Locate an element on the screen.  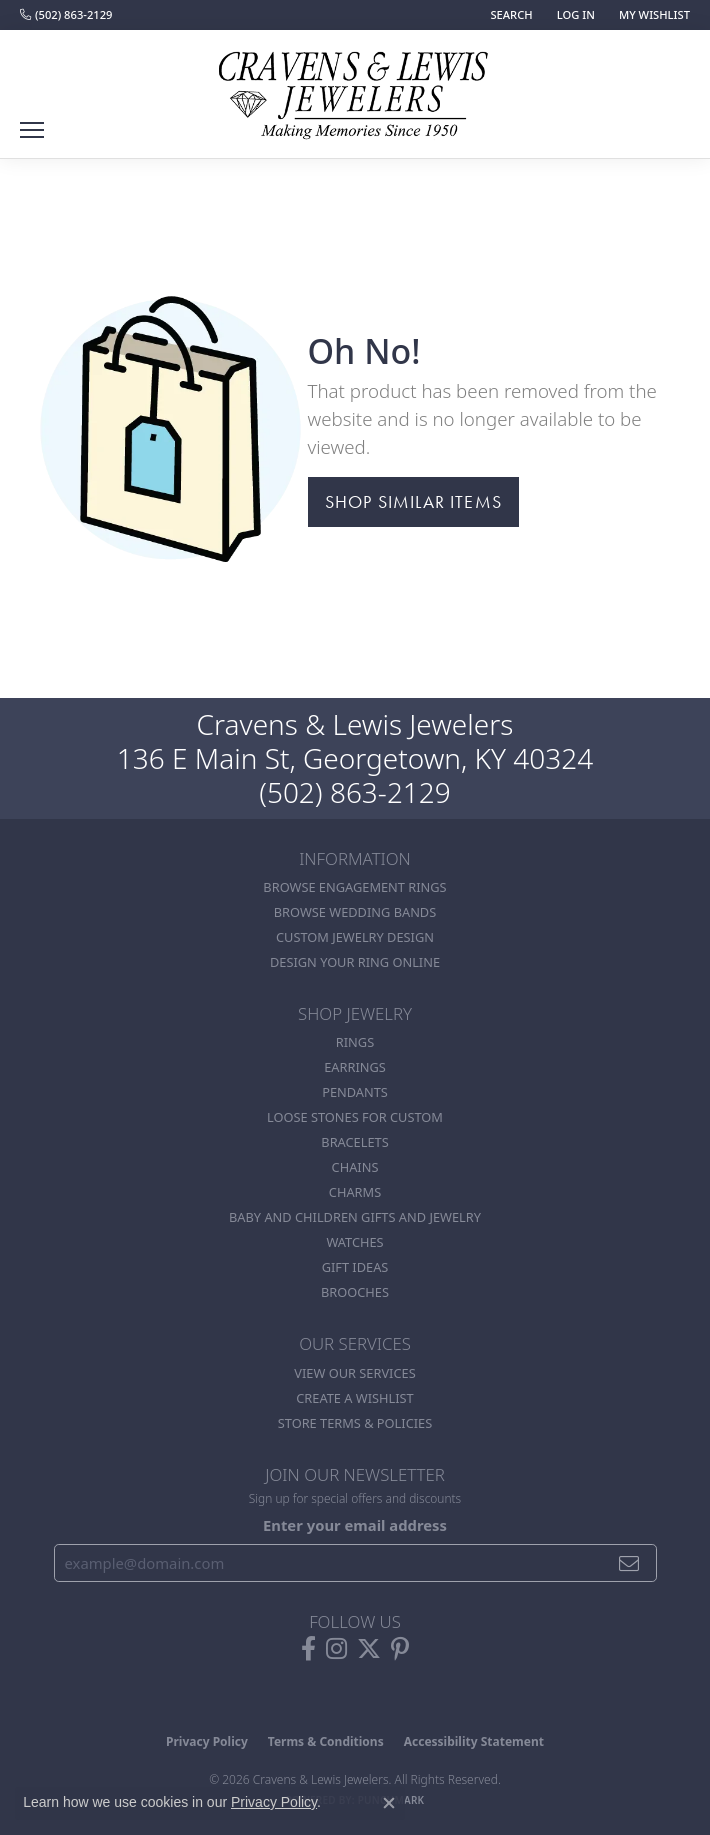
Baby and Children Gifts and Jewelry [menuitem] is located at coordinates (355, 1217).